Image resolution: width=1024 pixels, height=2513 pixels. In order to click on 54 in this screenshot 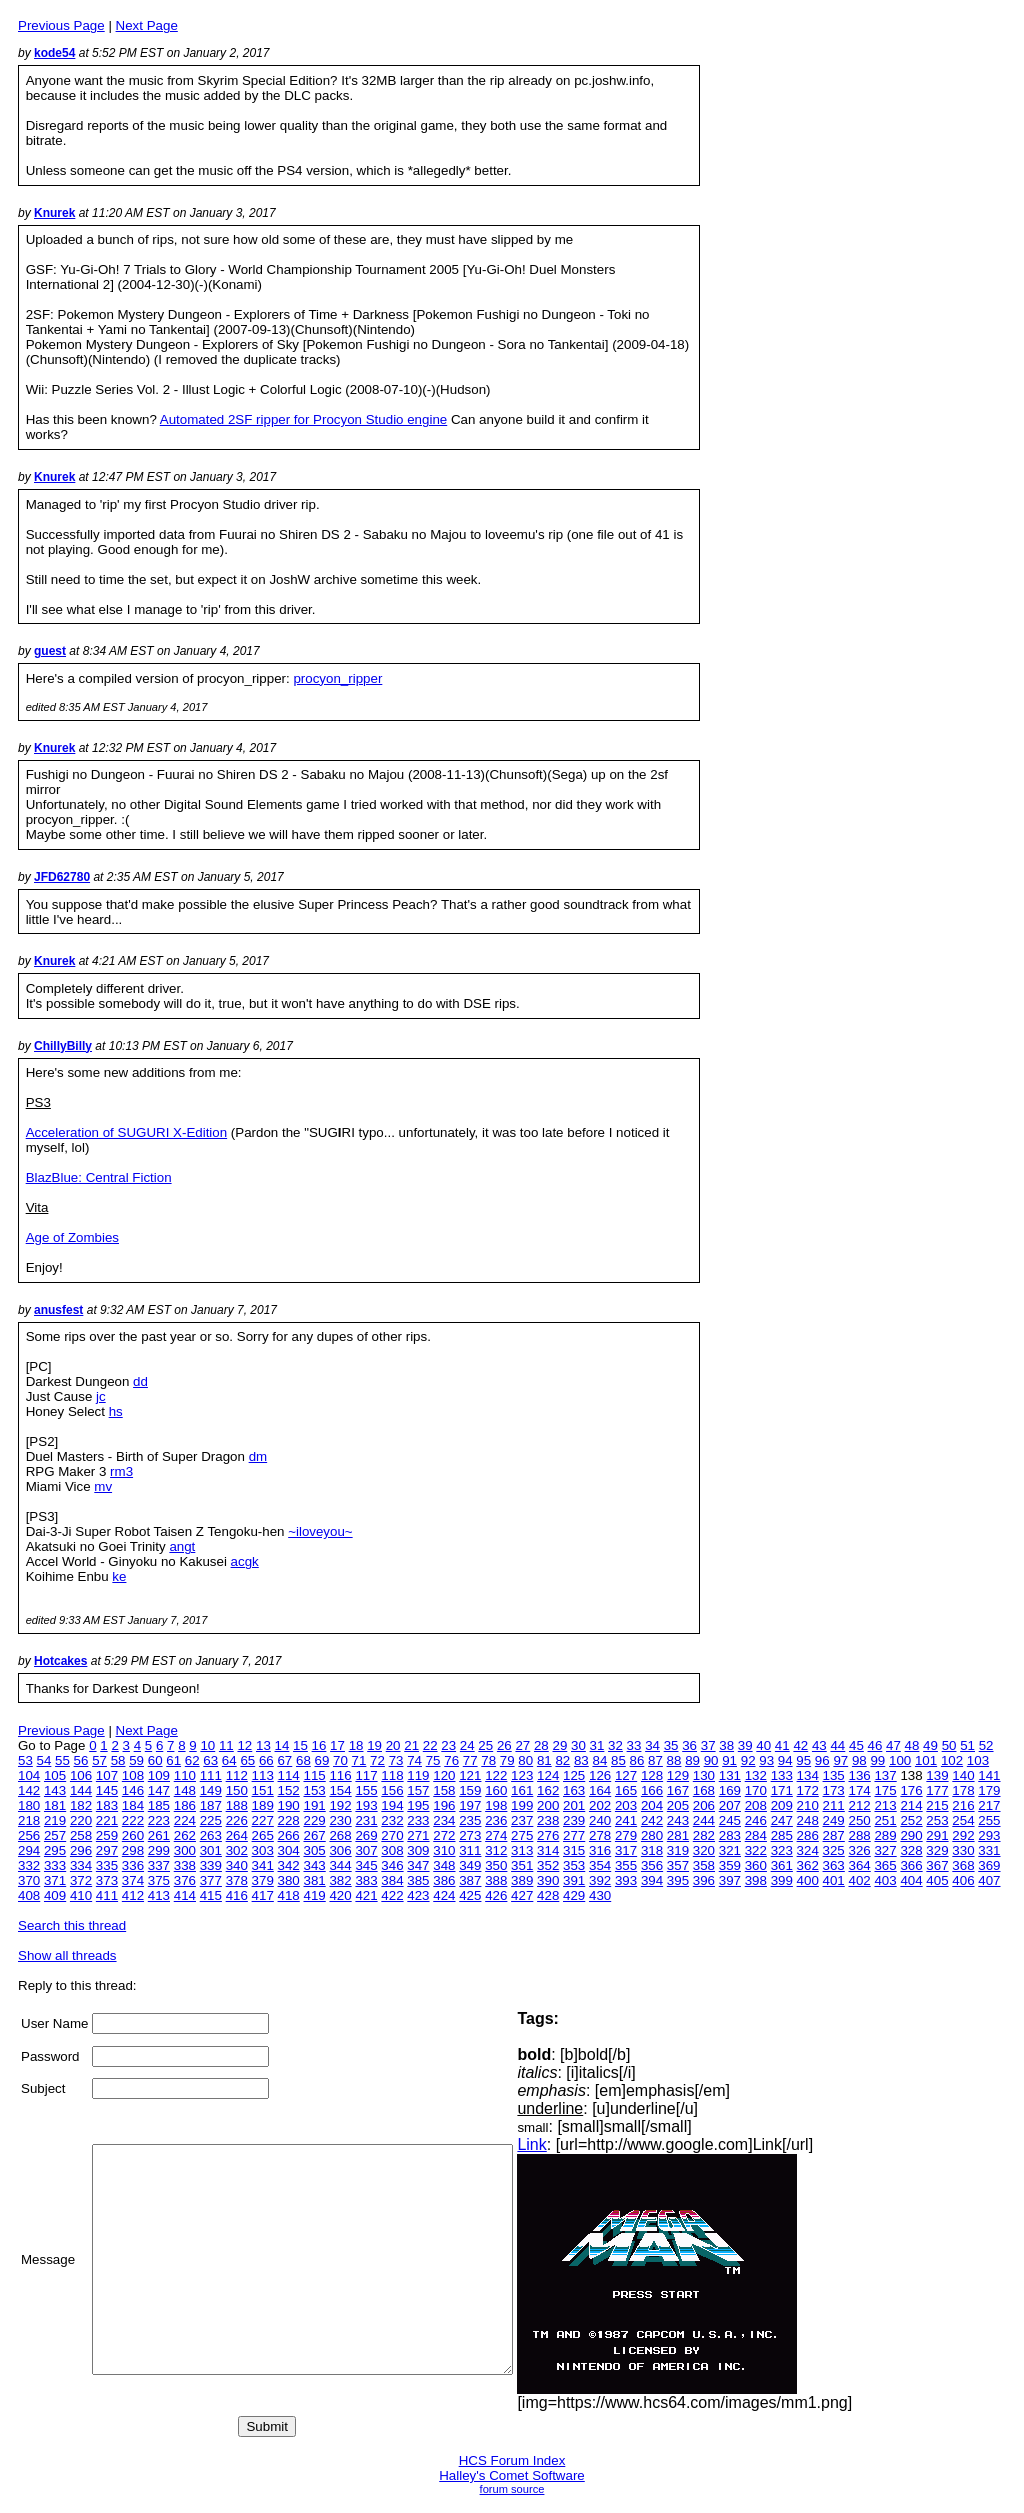, I will do `click(44, 1760)`.